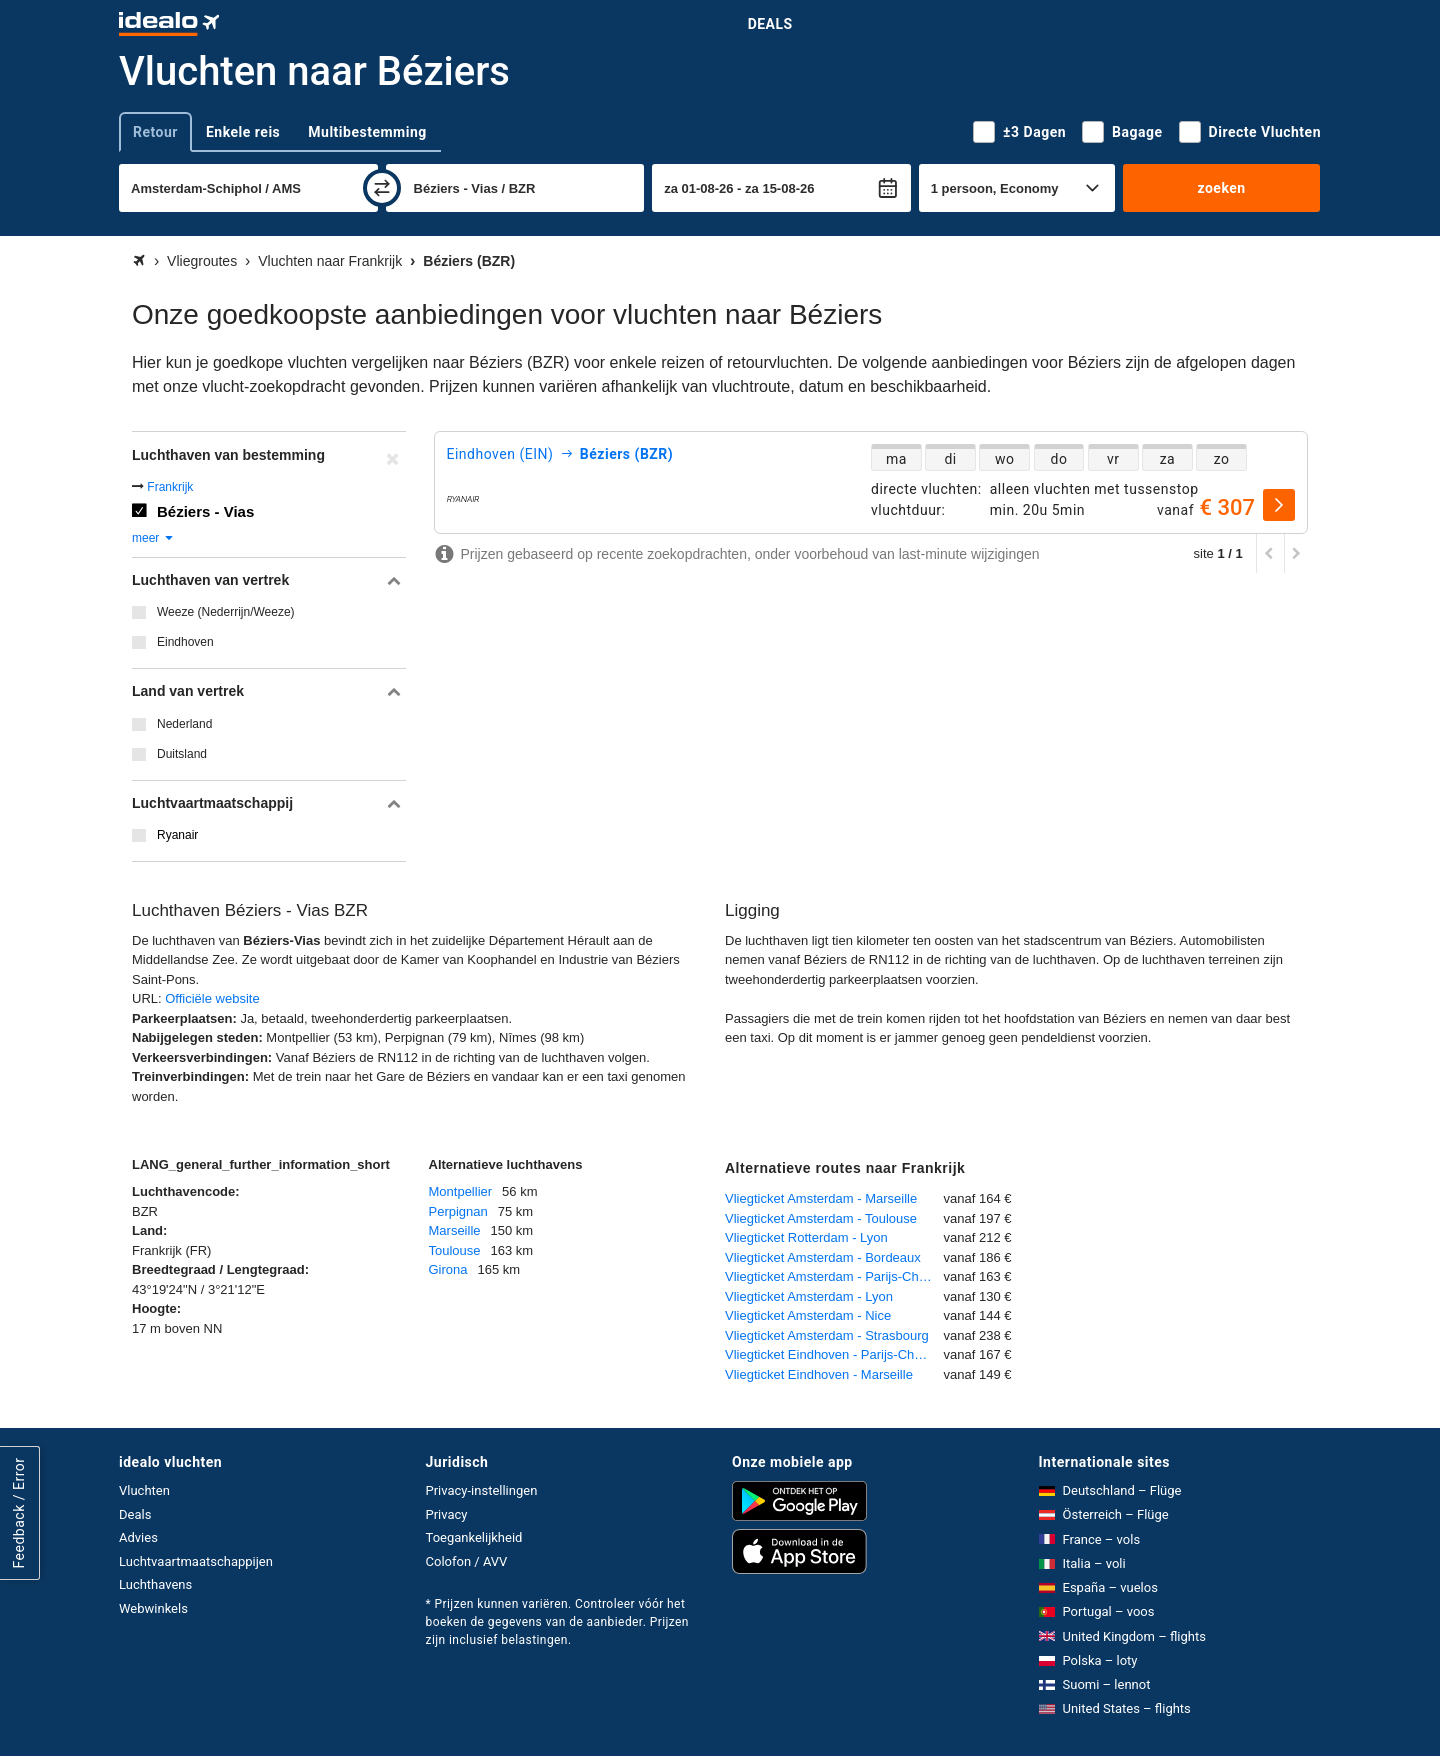  Describe the element at coordinates (770, 24) in the screenshot. I see `Deals` at that location.